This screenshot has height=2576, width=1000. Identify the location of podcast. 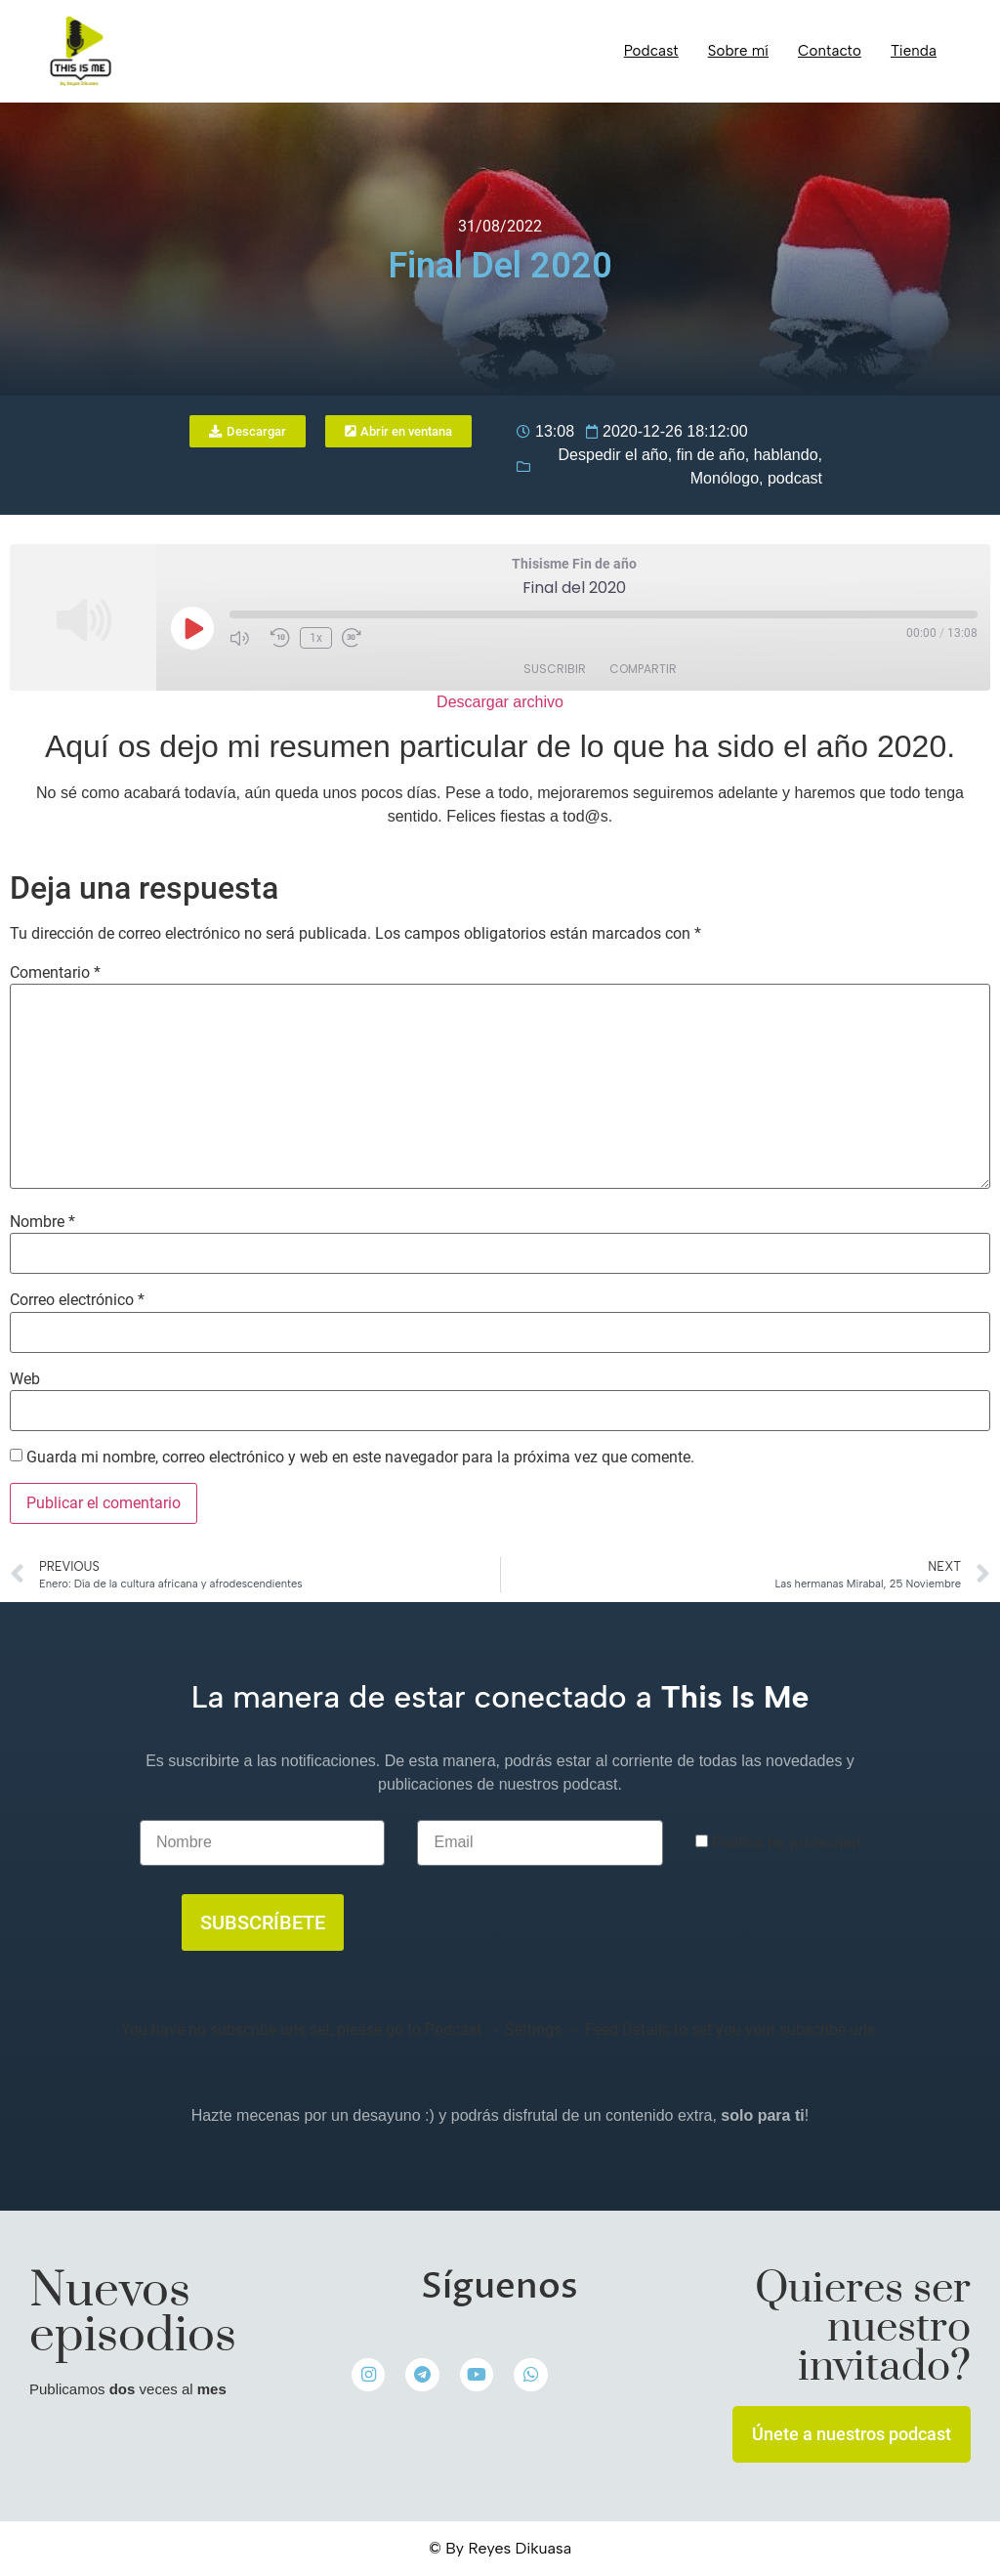
(795, 478).